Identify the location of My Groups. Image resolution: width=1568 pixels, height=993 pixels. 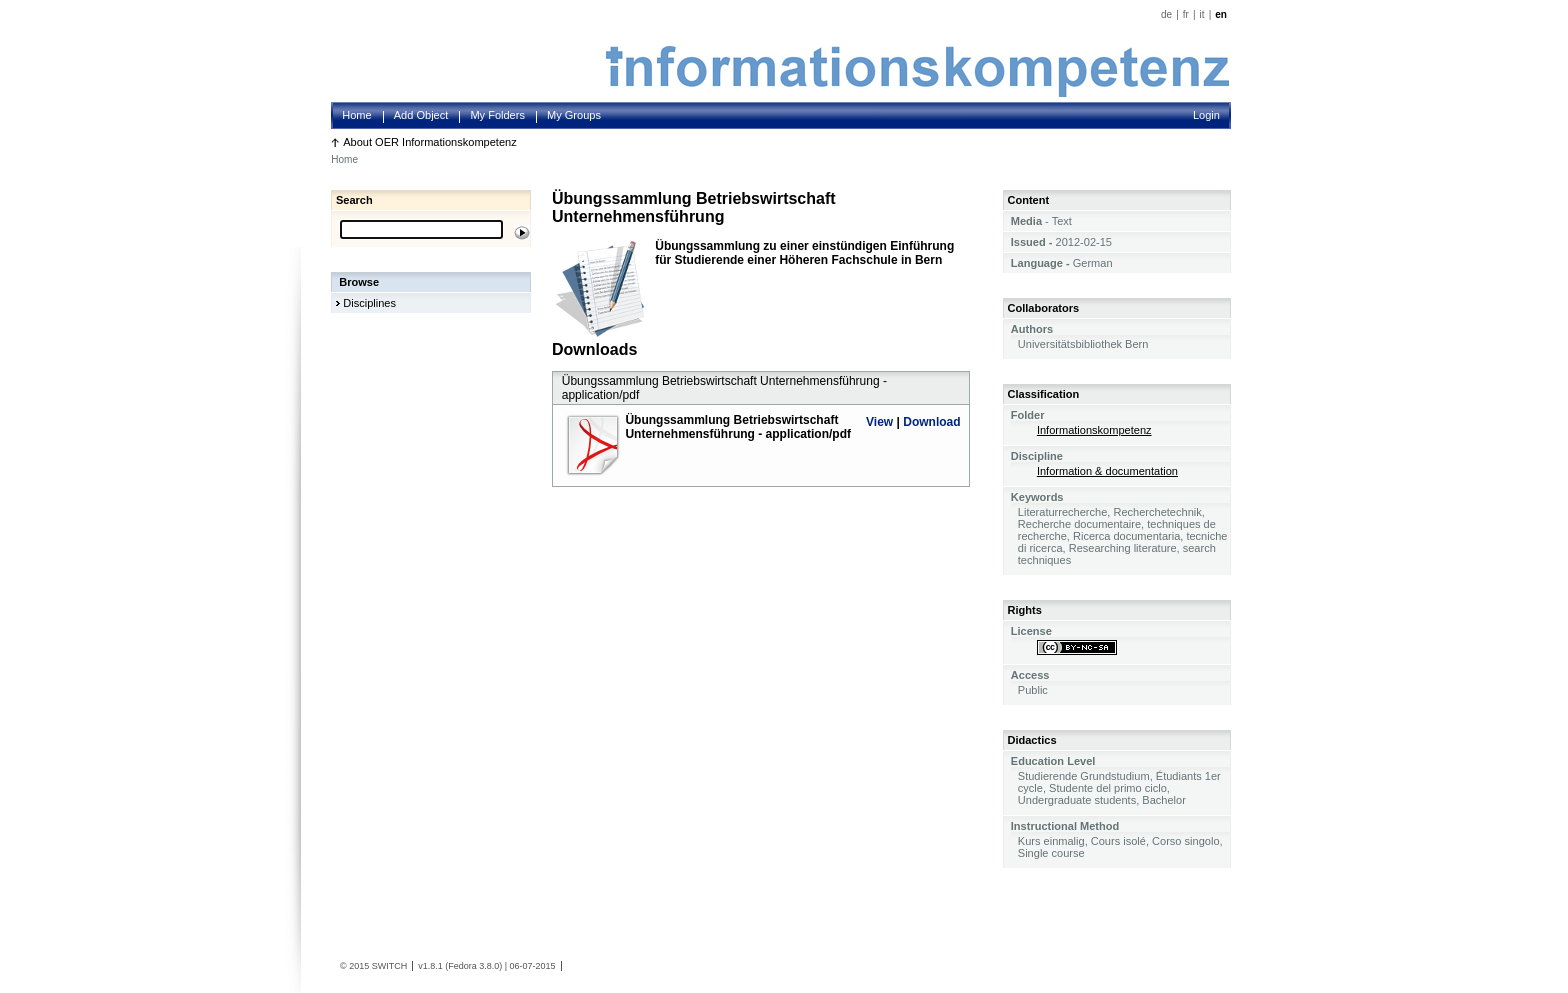
(574, 115).